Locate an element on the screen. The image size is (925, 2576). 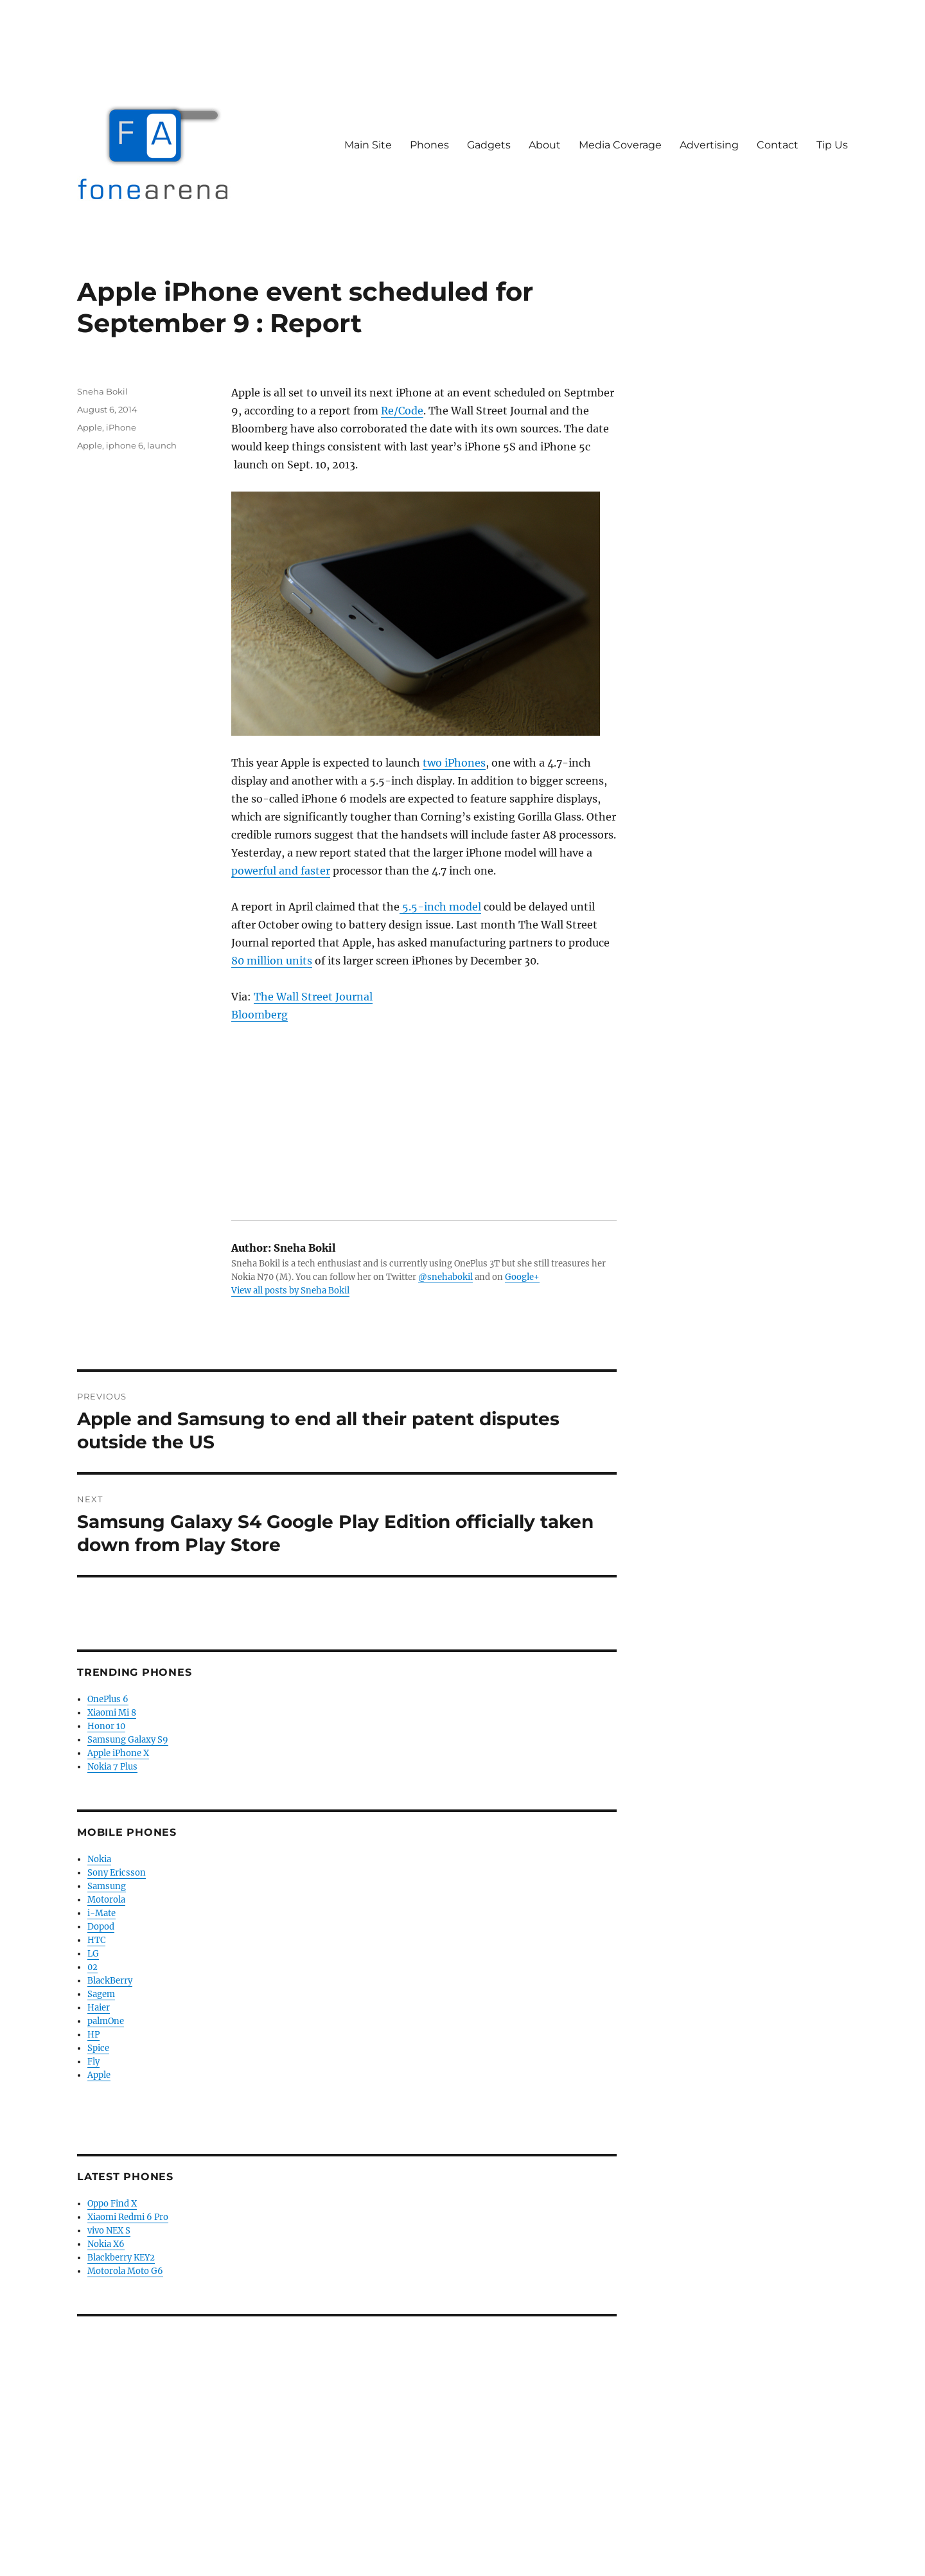
View all posts by Sneha Bokil is located at coordinates (290, 1290).